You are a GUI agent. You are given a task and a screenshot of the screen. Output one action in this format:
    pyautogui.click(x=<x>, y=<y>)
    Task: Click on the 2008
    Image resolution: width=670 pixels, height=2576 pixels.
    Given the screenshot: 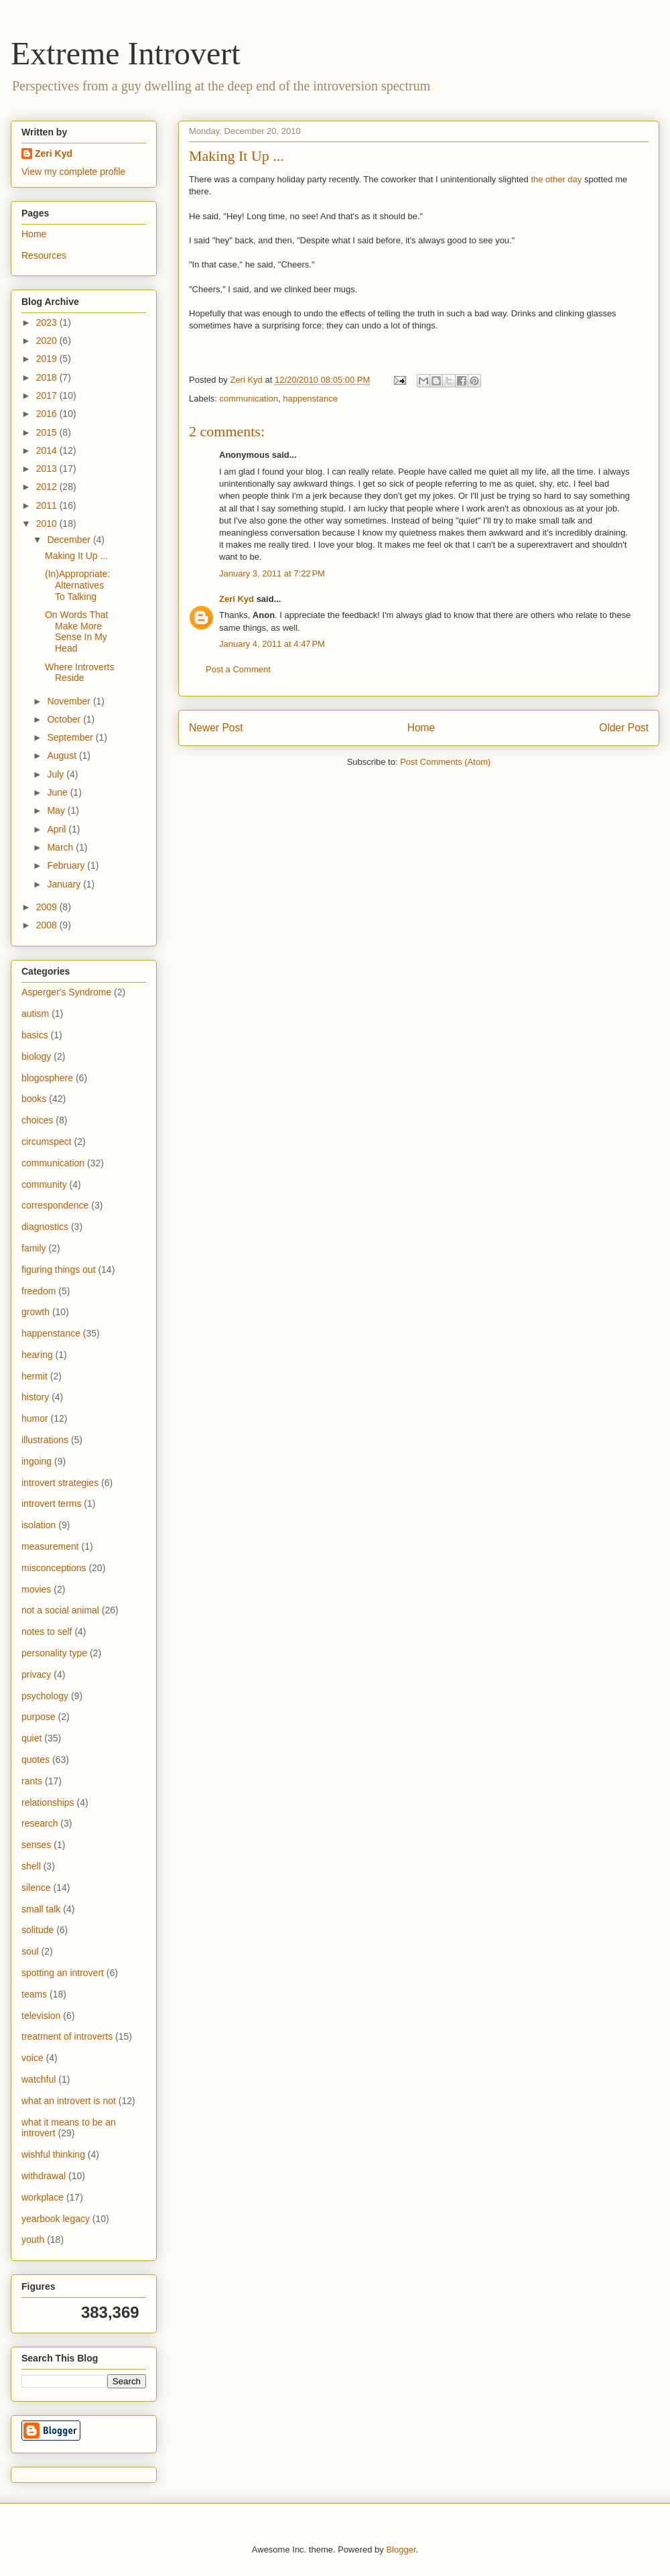 What is the action you would take?
    pyautogui.click(x=48, y=925)
    